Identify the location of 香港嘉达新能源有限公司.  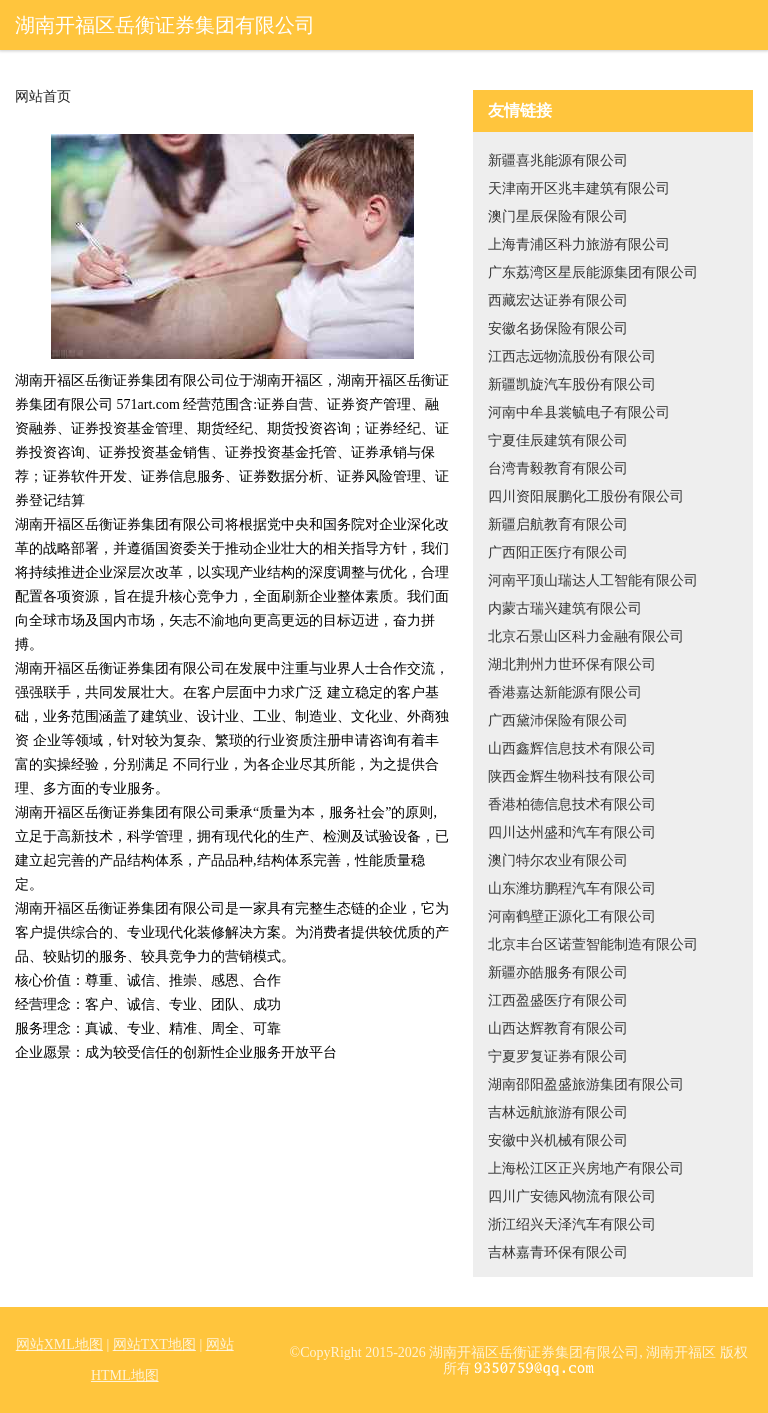
(565, 692).